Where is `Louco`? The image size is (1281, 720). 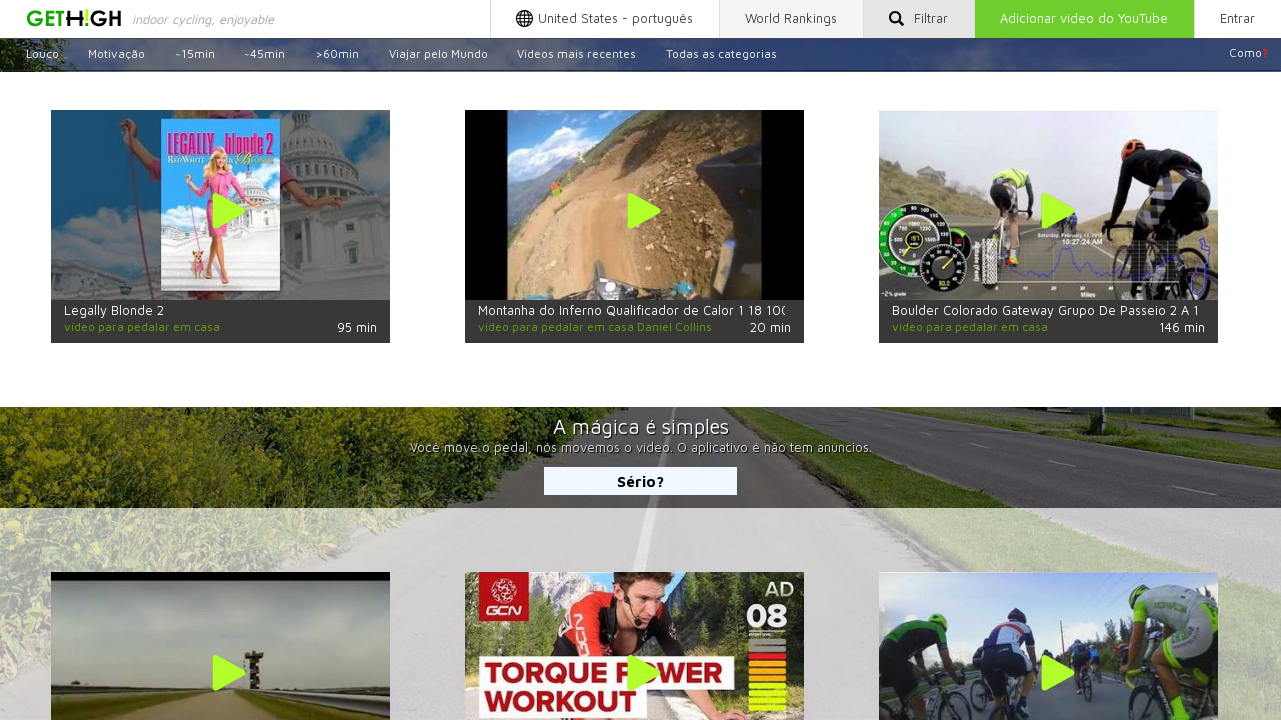
Louco is located at coordinates (42, 52).